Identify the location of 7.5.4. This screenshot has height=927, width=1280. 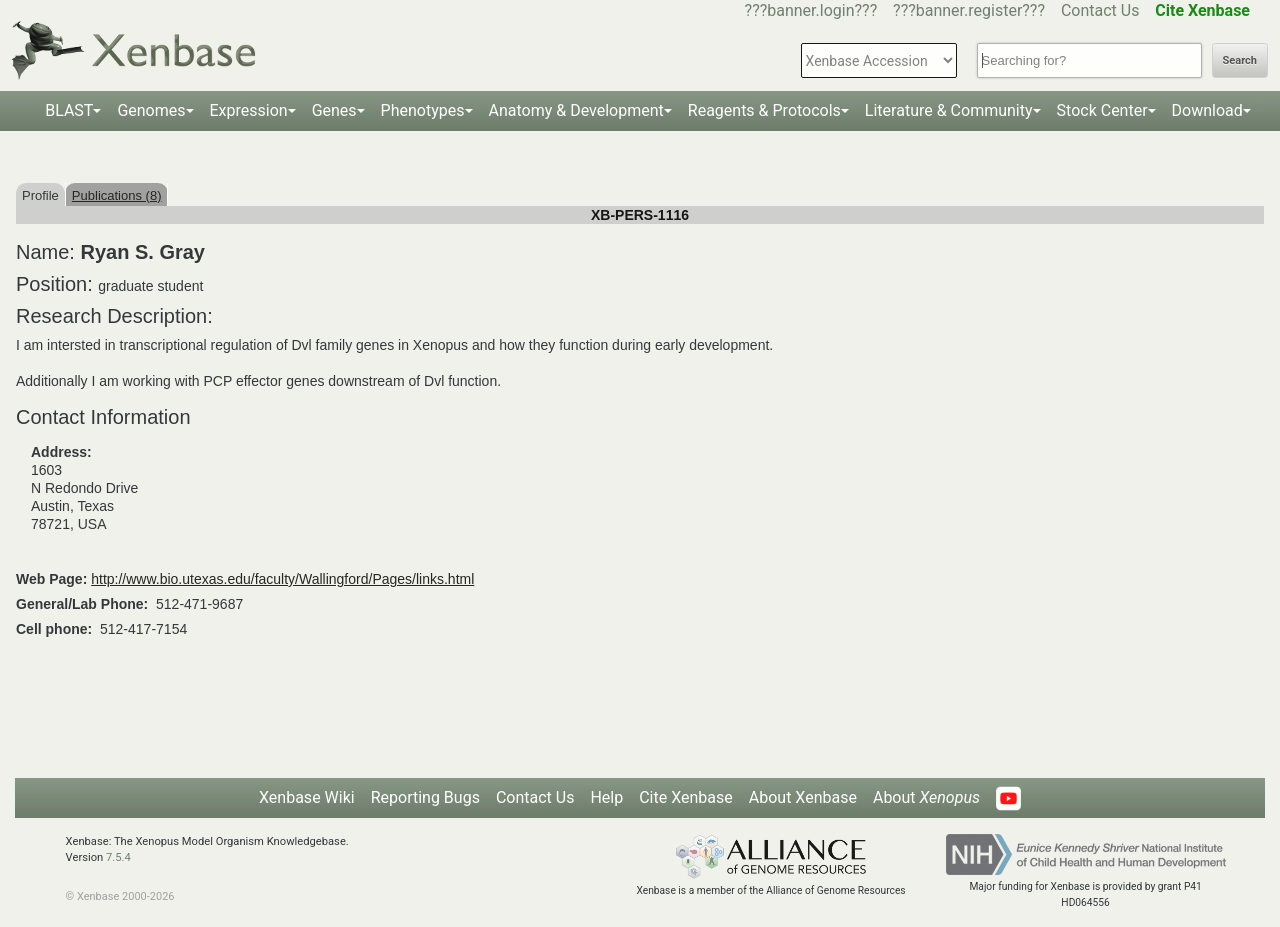
(118, 857).